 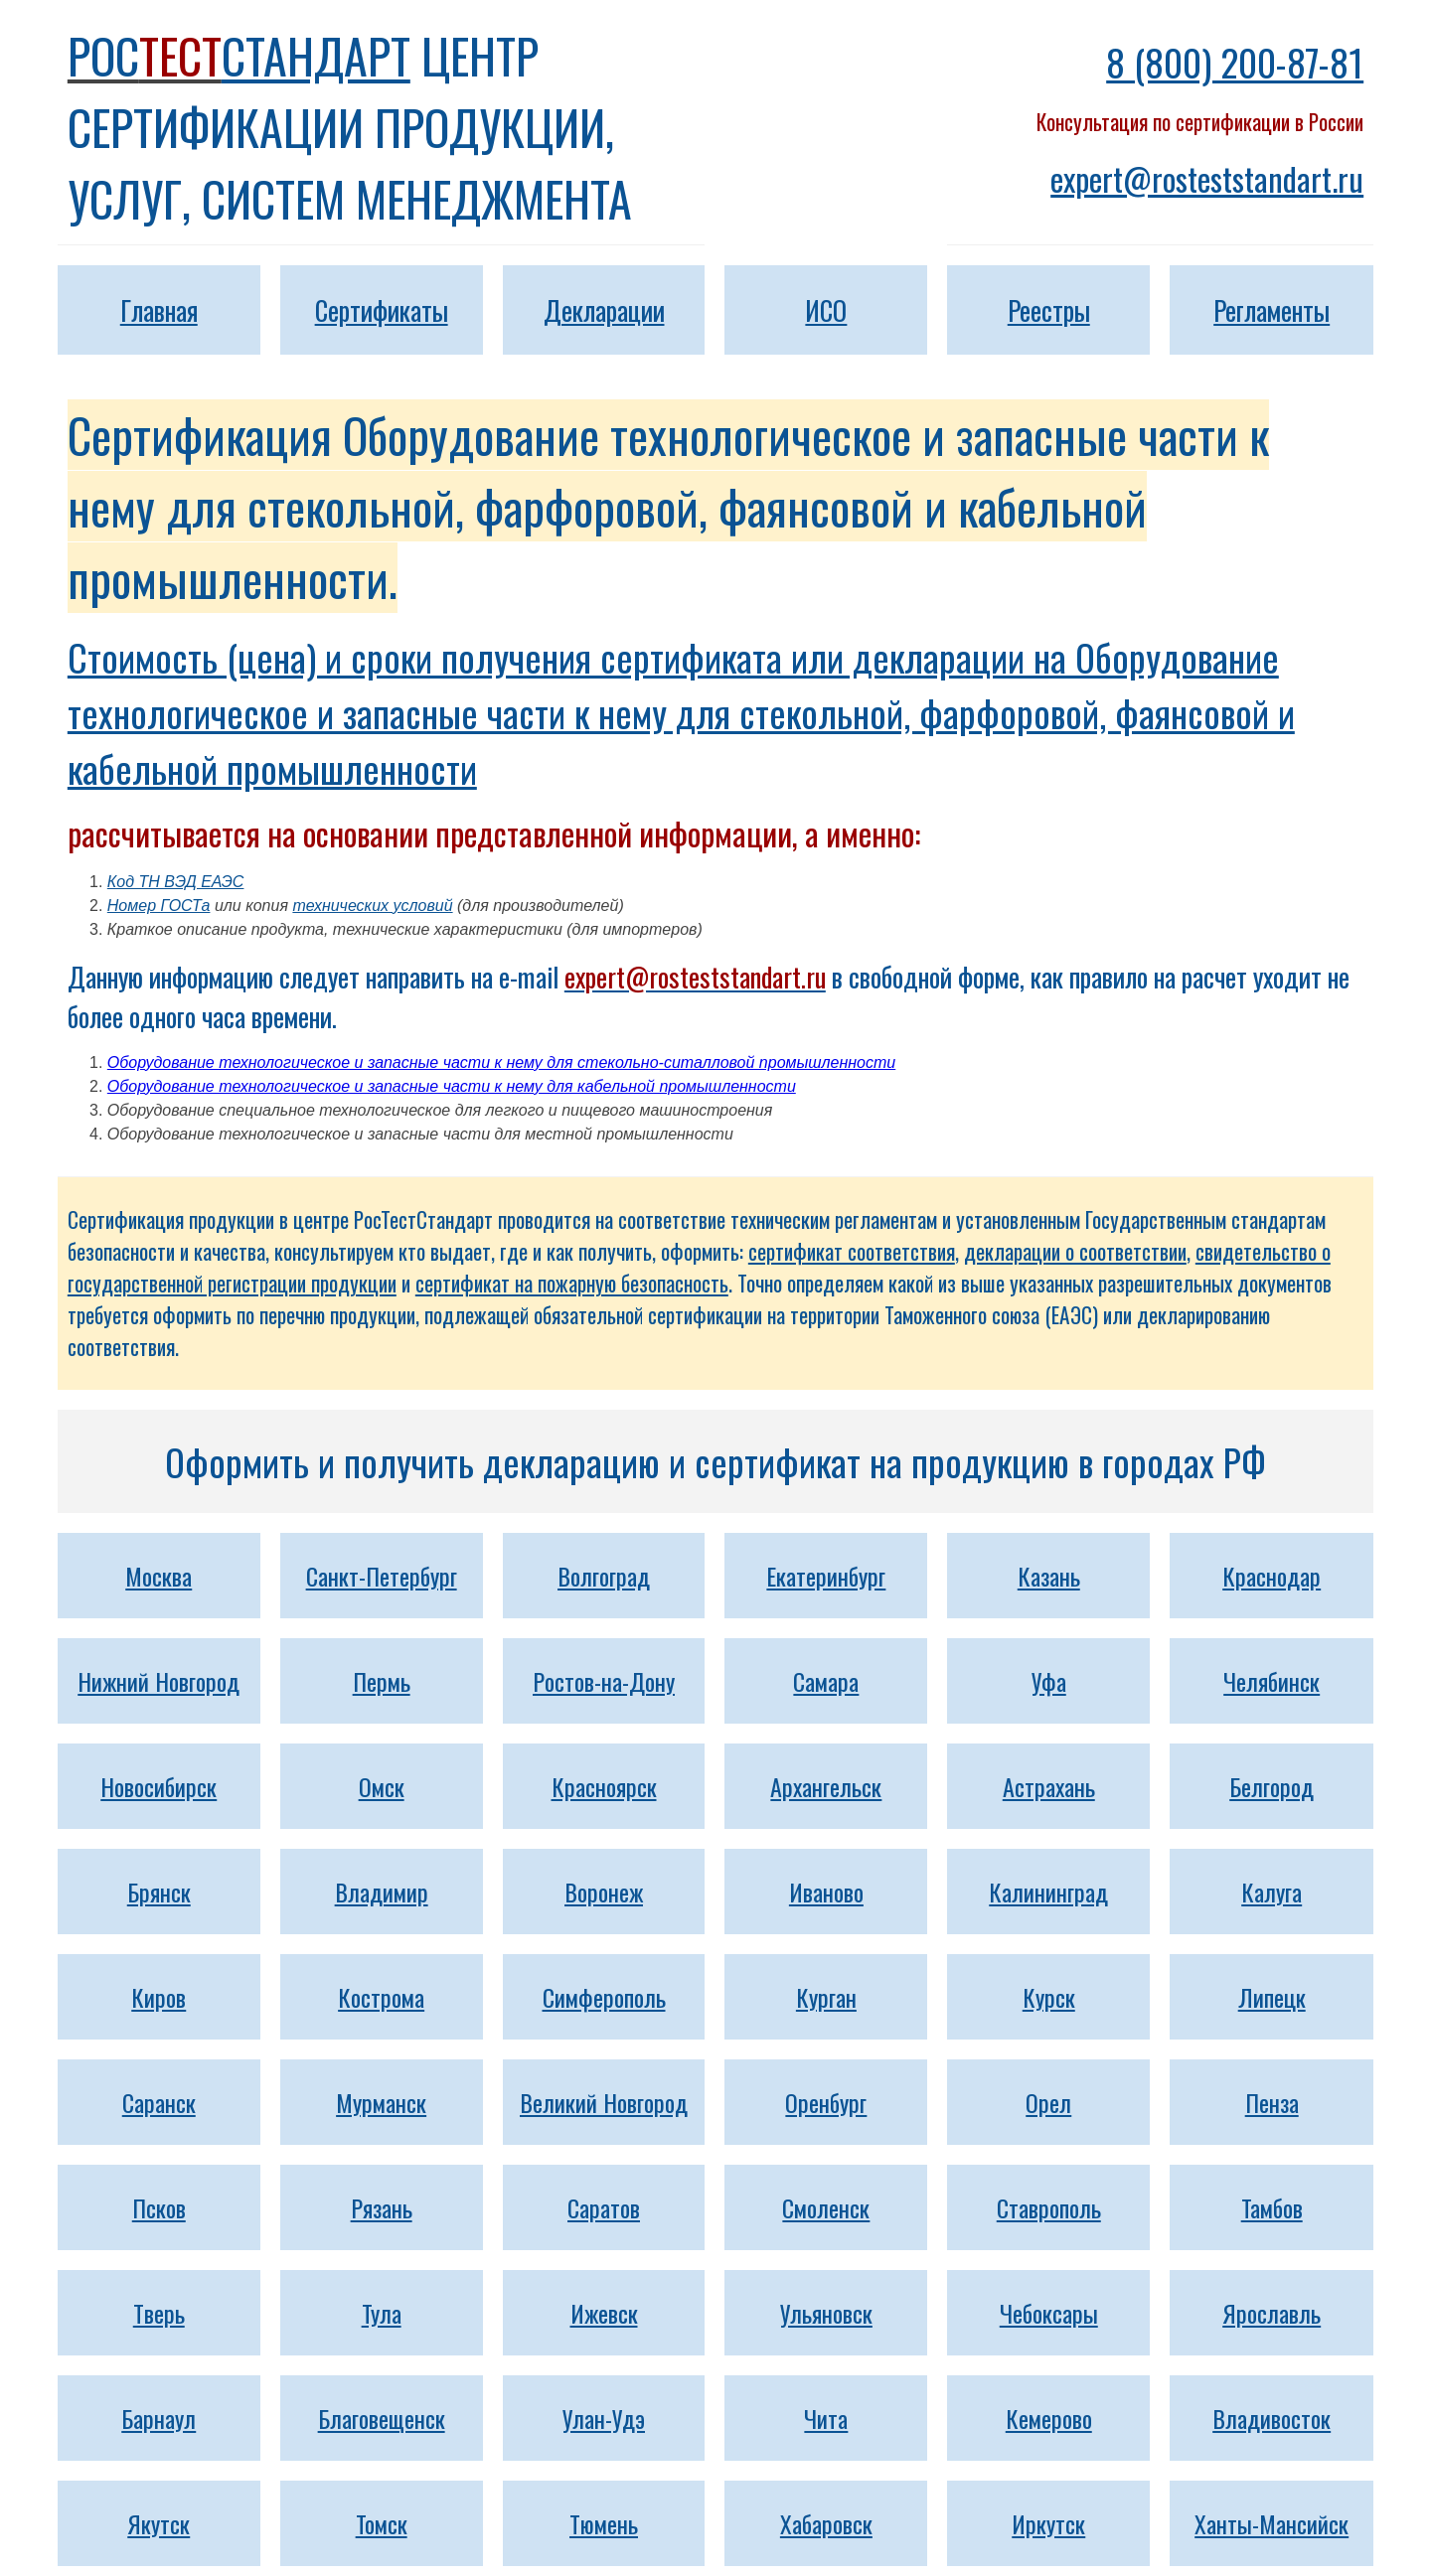 What do you see at coordinates (1271, 310) in the screenshot?
I see `Регламенты` at bounding box center [1271, 310].